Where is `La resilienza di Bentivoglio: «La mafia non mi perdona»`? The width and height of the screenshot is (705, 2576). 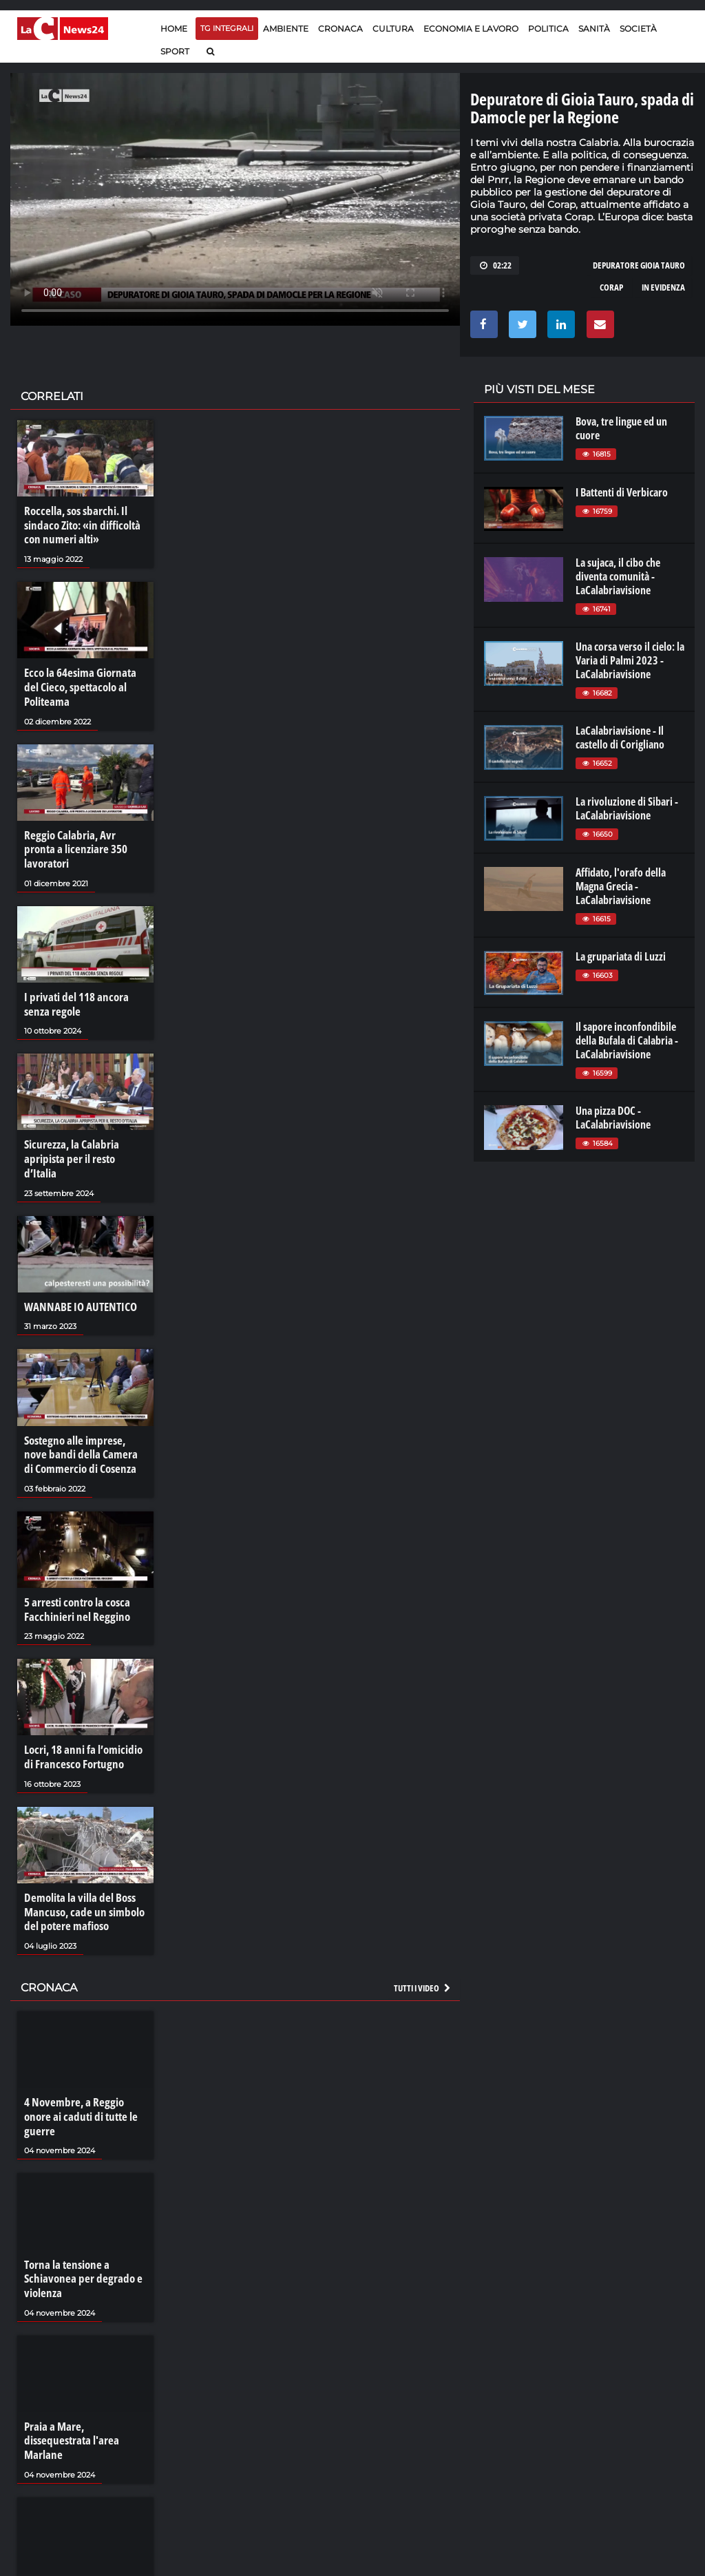 La resilienza di Bentivoglio: «La mafia non mi perdona» is located at coordinates (82, 2514).